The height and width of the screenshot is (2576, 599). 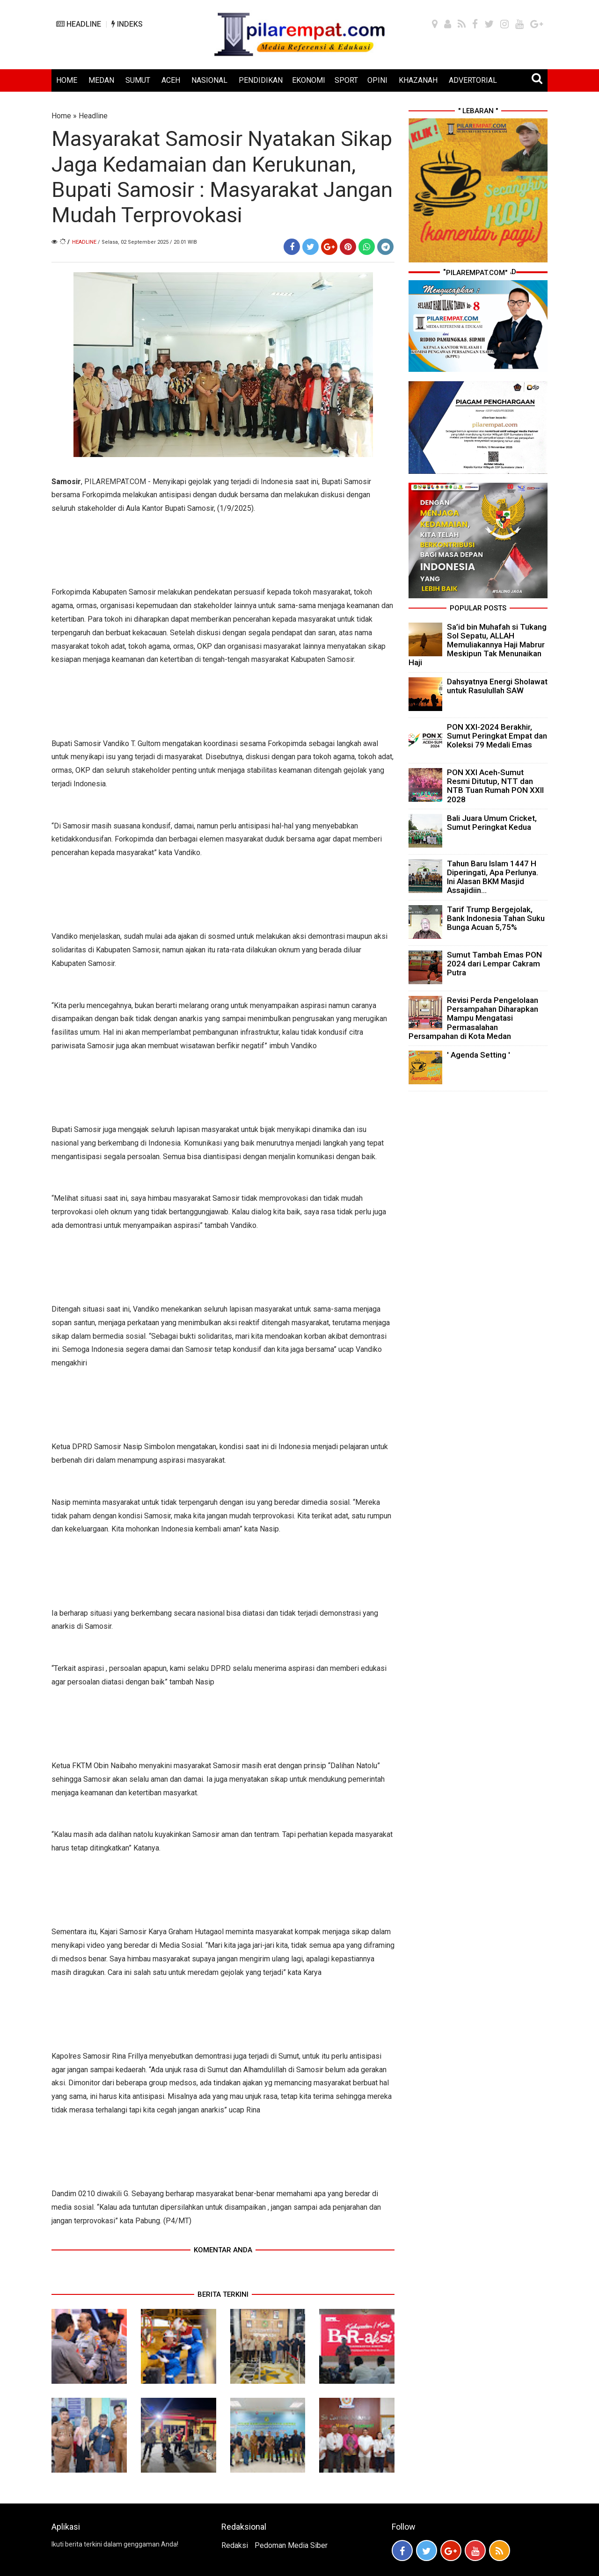 What do you see at coordinates (127, 24) in the screenshot?
I see `INDEKS` at bounding box center [127, 24].